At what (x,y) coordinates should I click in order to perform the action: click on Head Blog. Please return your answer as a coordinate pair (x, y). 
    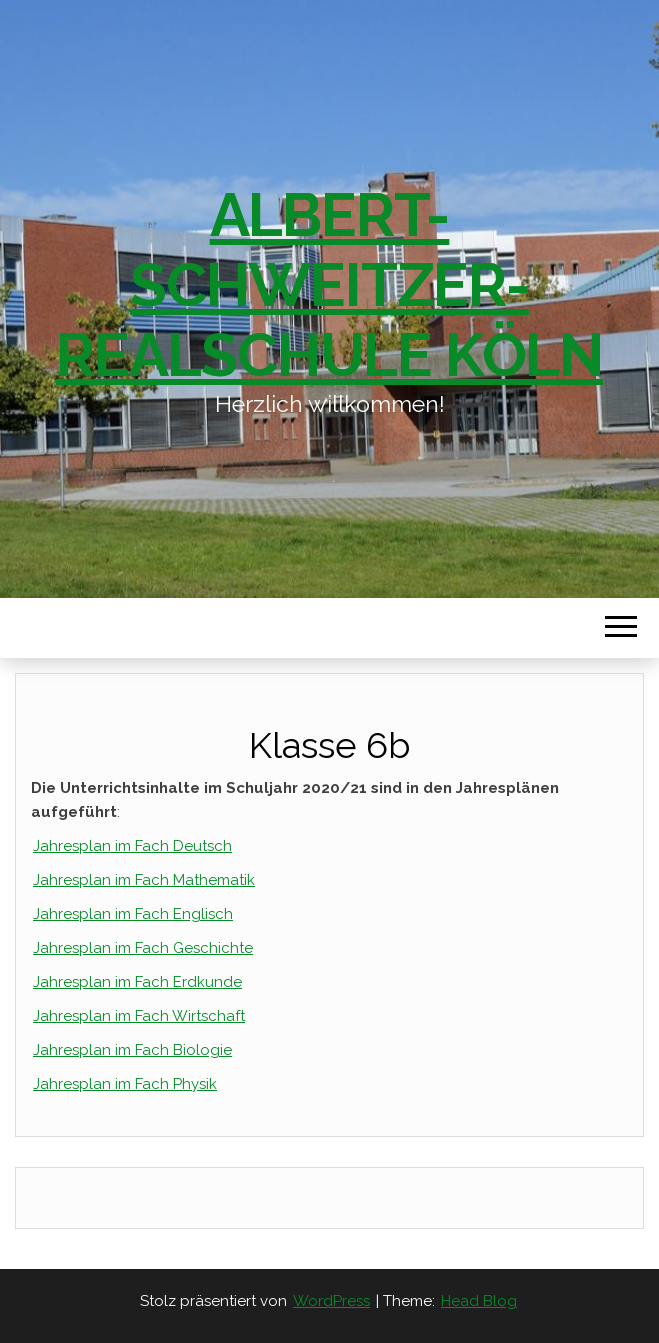
    Looking at the image, I should click on (479, 1301).